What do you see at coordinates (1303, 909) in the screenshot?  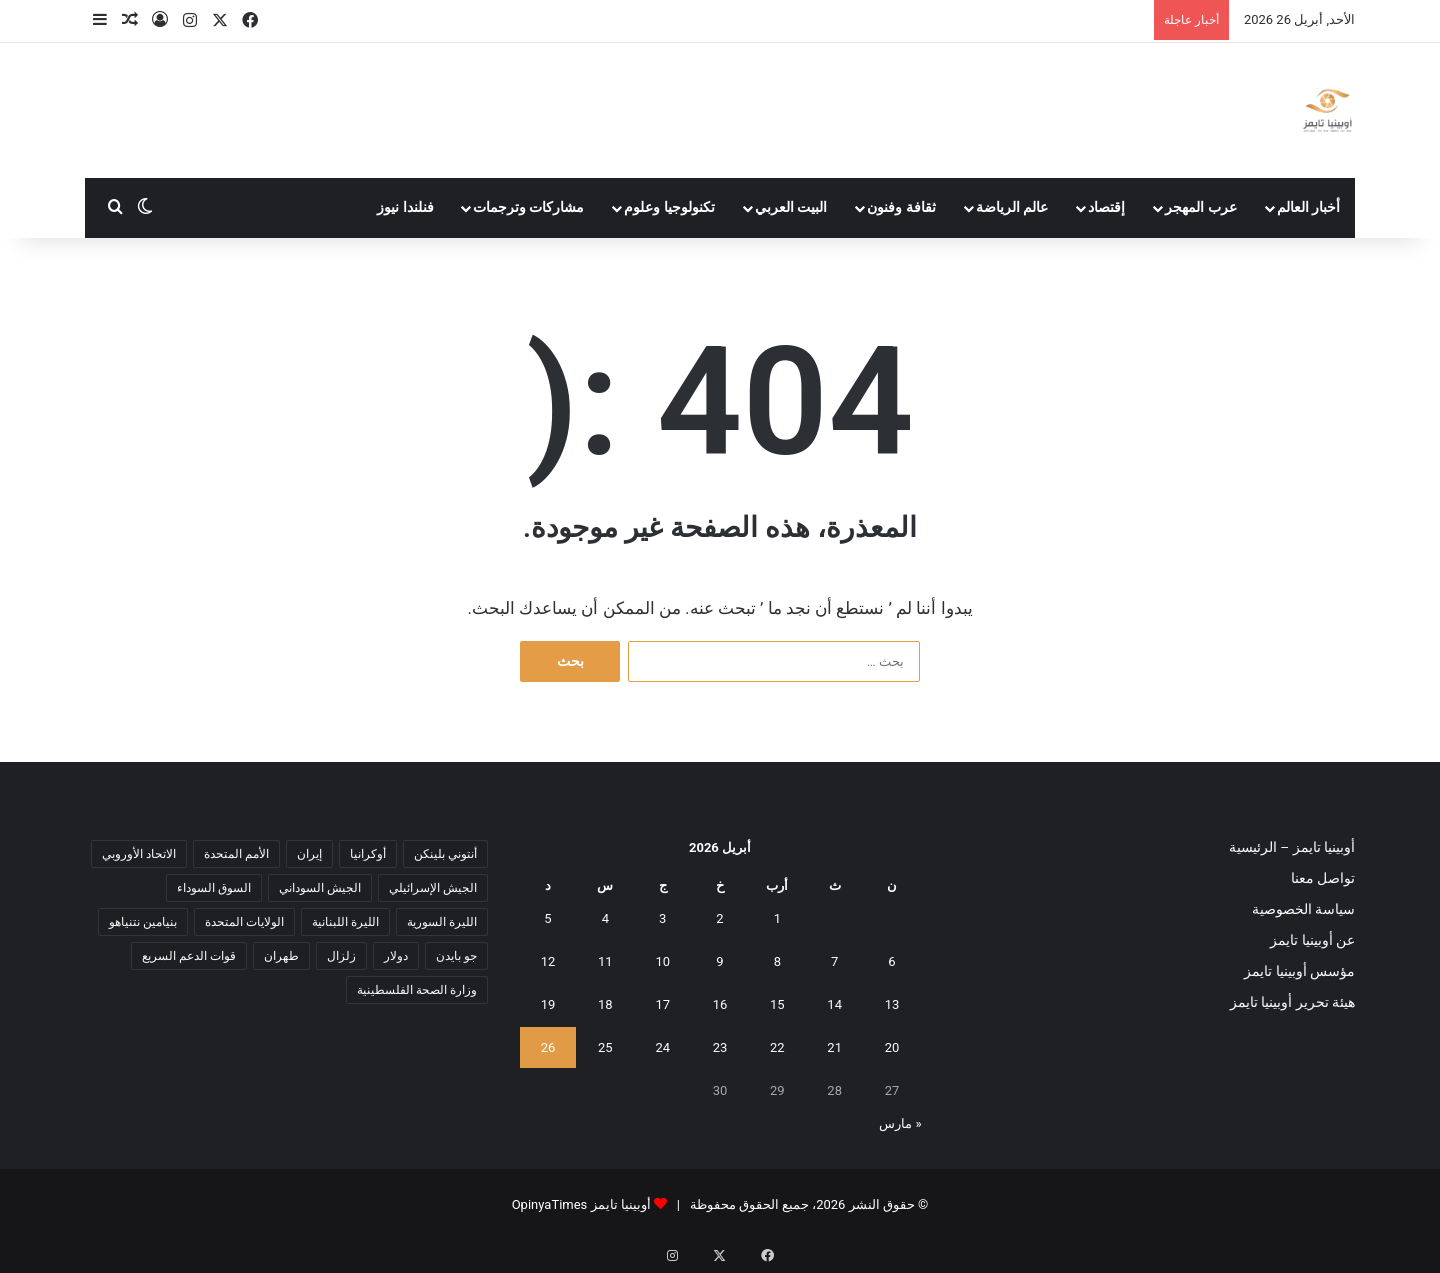 I see `سياسة الخصوصية` at bounding box center [1303, 909].